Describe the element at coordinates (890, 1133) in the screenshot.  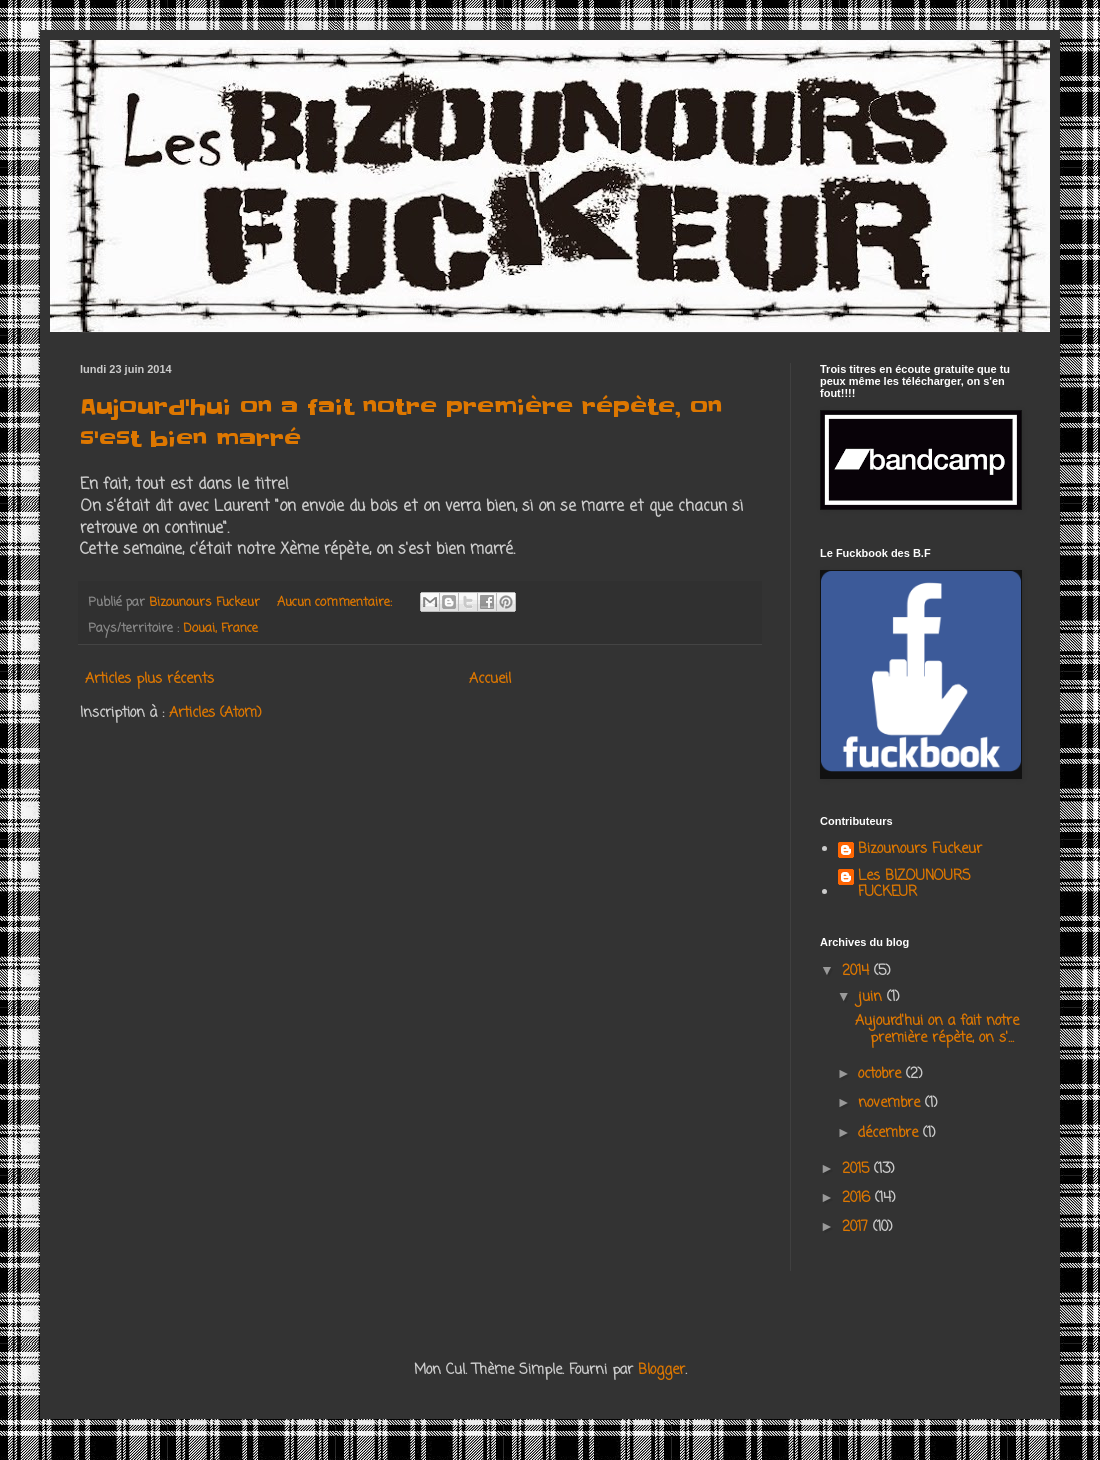
I see `décembre` at that location.